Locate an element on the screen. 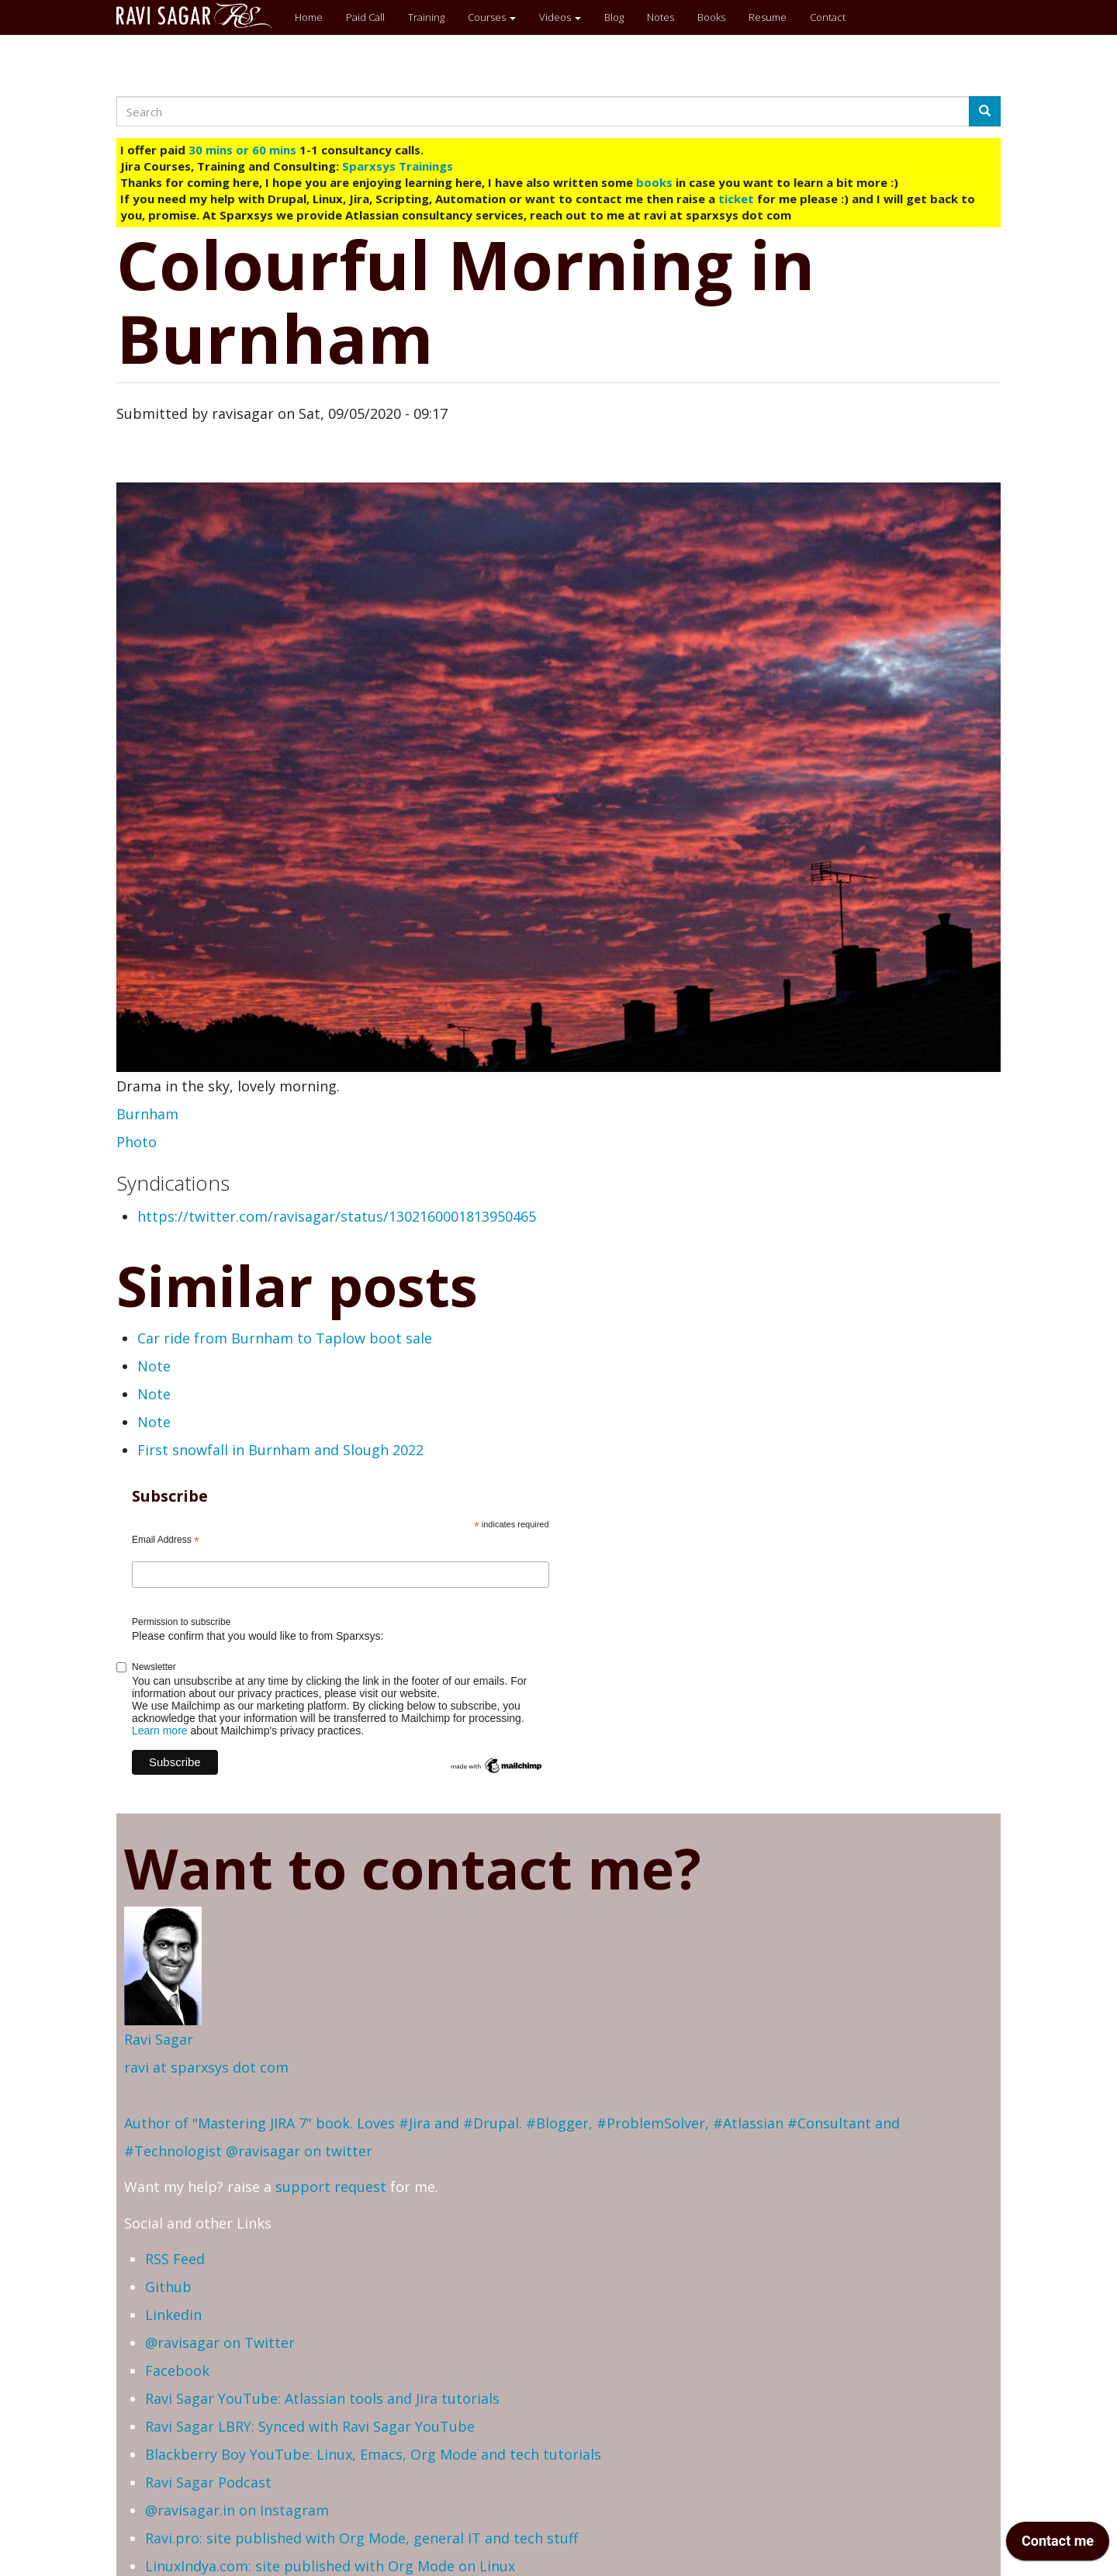 The height and width of the screenshot is (2576, 1117). Notes is located at coordinates (660, 17).